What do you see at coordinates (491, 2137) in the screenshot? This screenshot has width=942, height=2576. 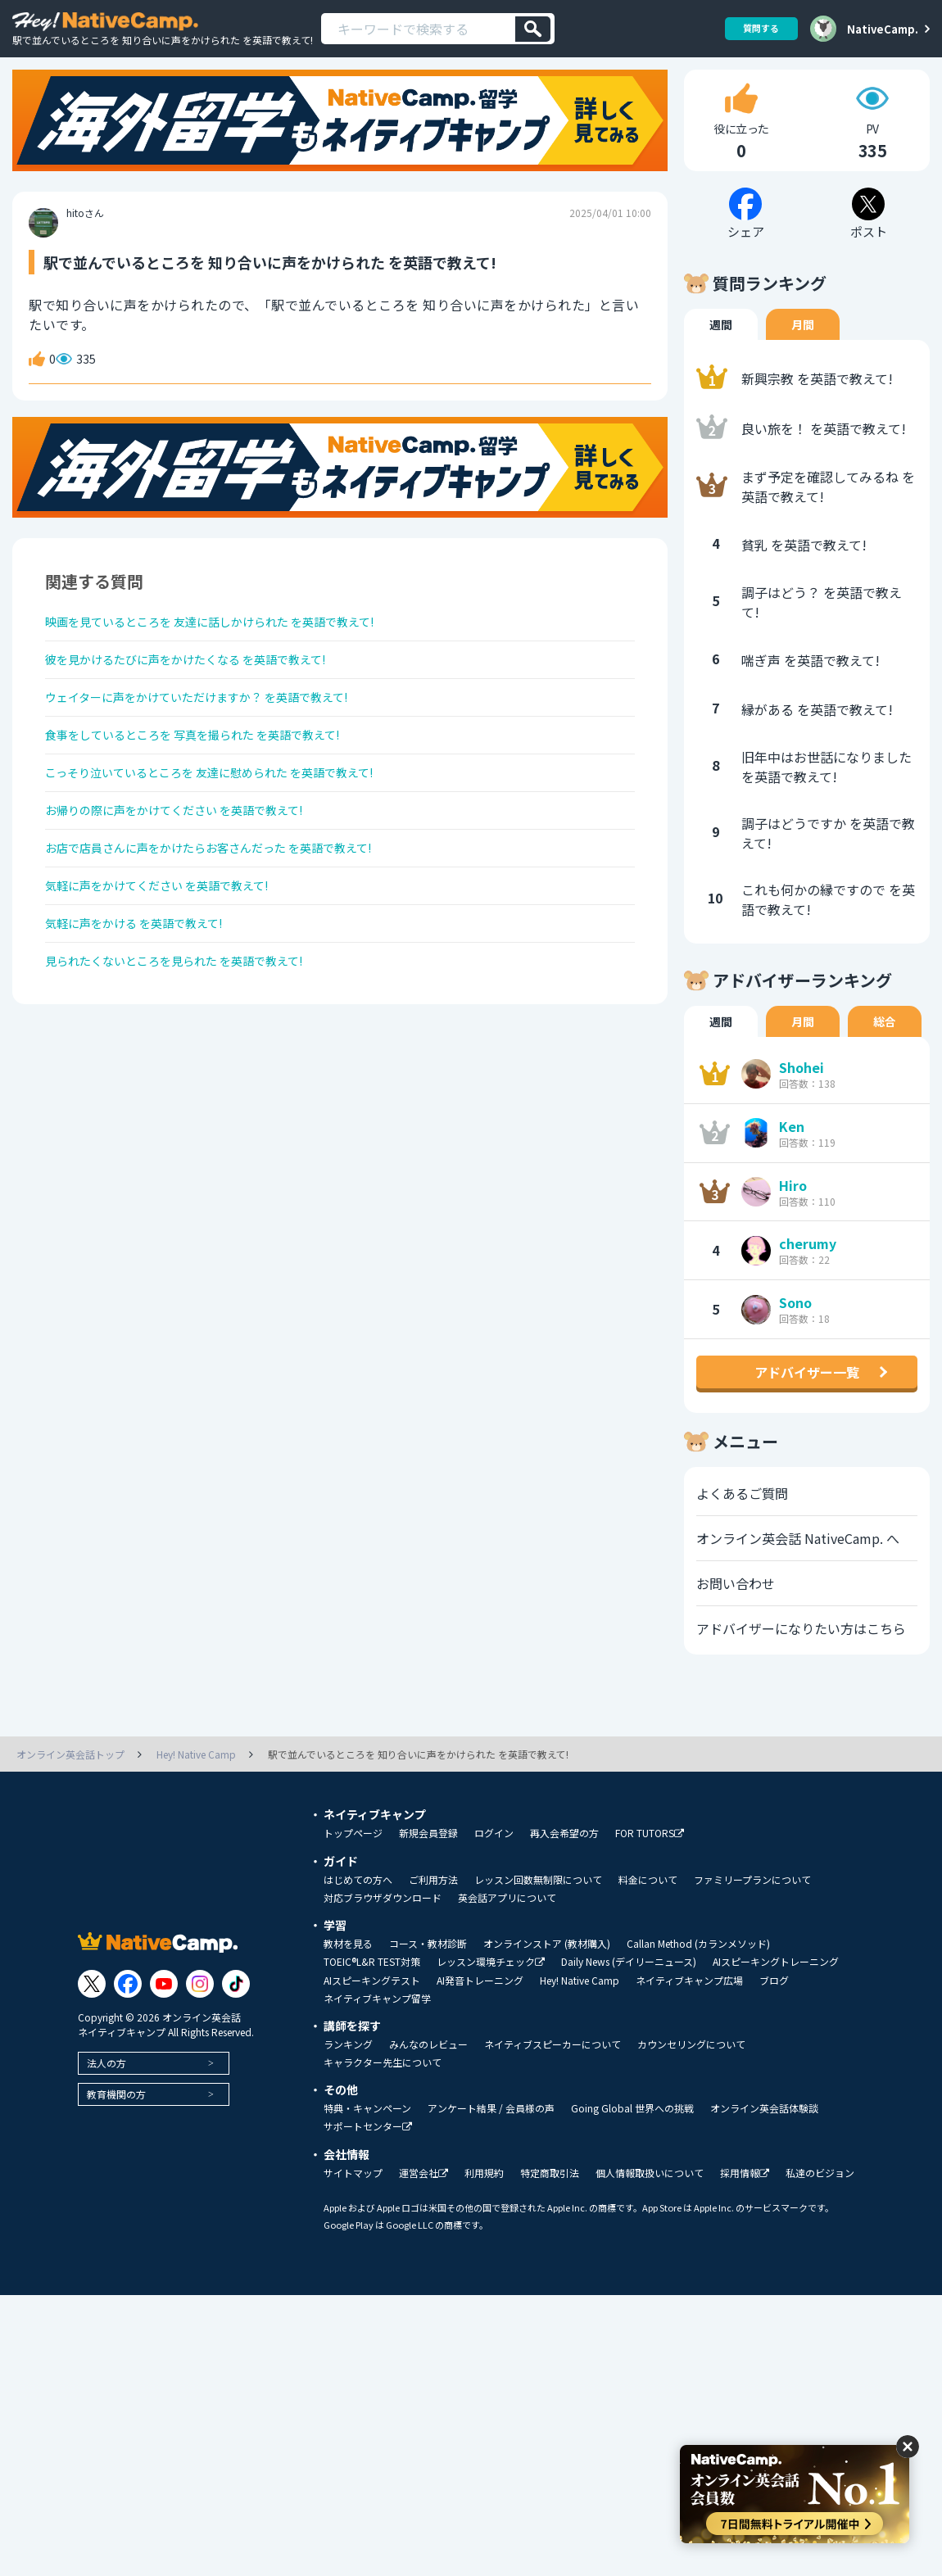 I see `アンケート結果 / 会員様の声` at bounding box center [491, 2137].